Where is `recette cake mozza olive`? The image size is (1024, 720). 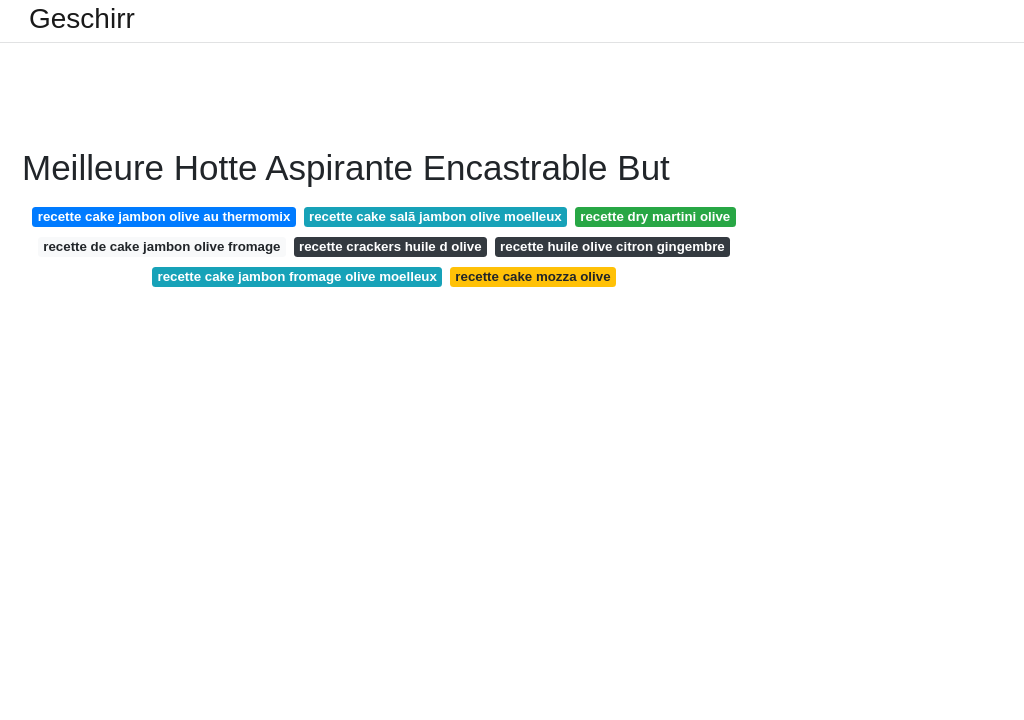 recette cake mozza olive is located at coordinates (532, 276).